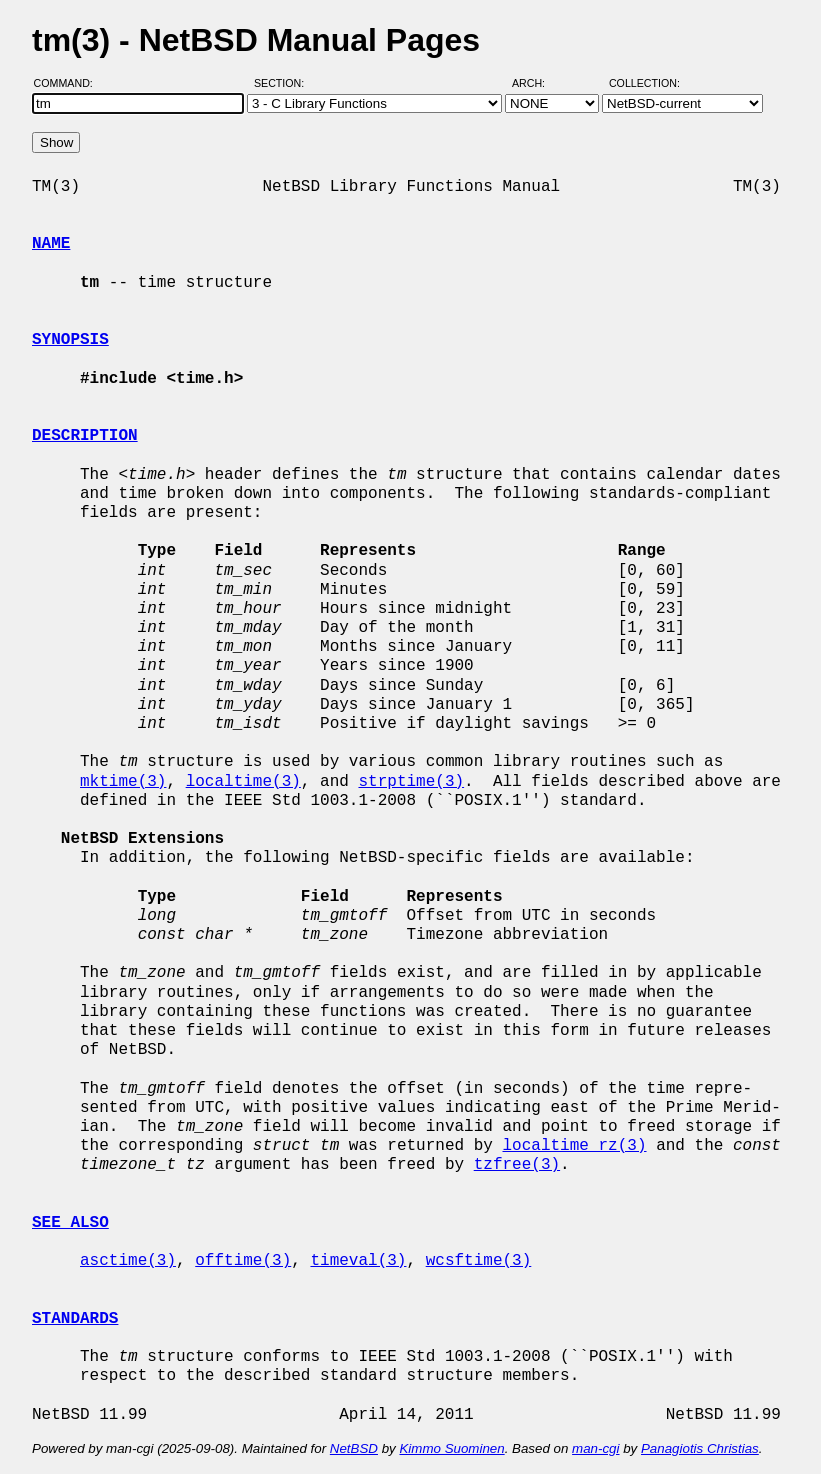 The image size is (821, 1474). I want to click on localtime(3), so click(243, 782).